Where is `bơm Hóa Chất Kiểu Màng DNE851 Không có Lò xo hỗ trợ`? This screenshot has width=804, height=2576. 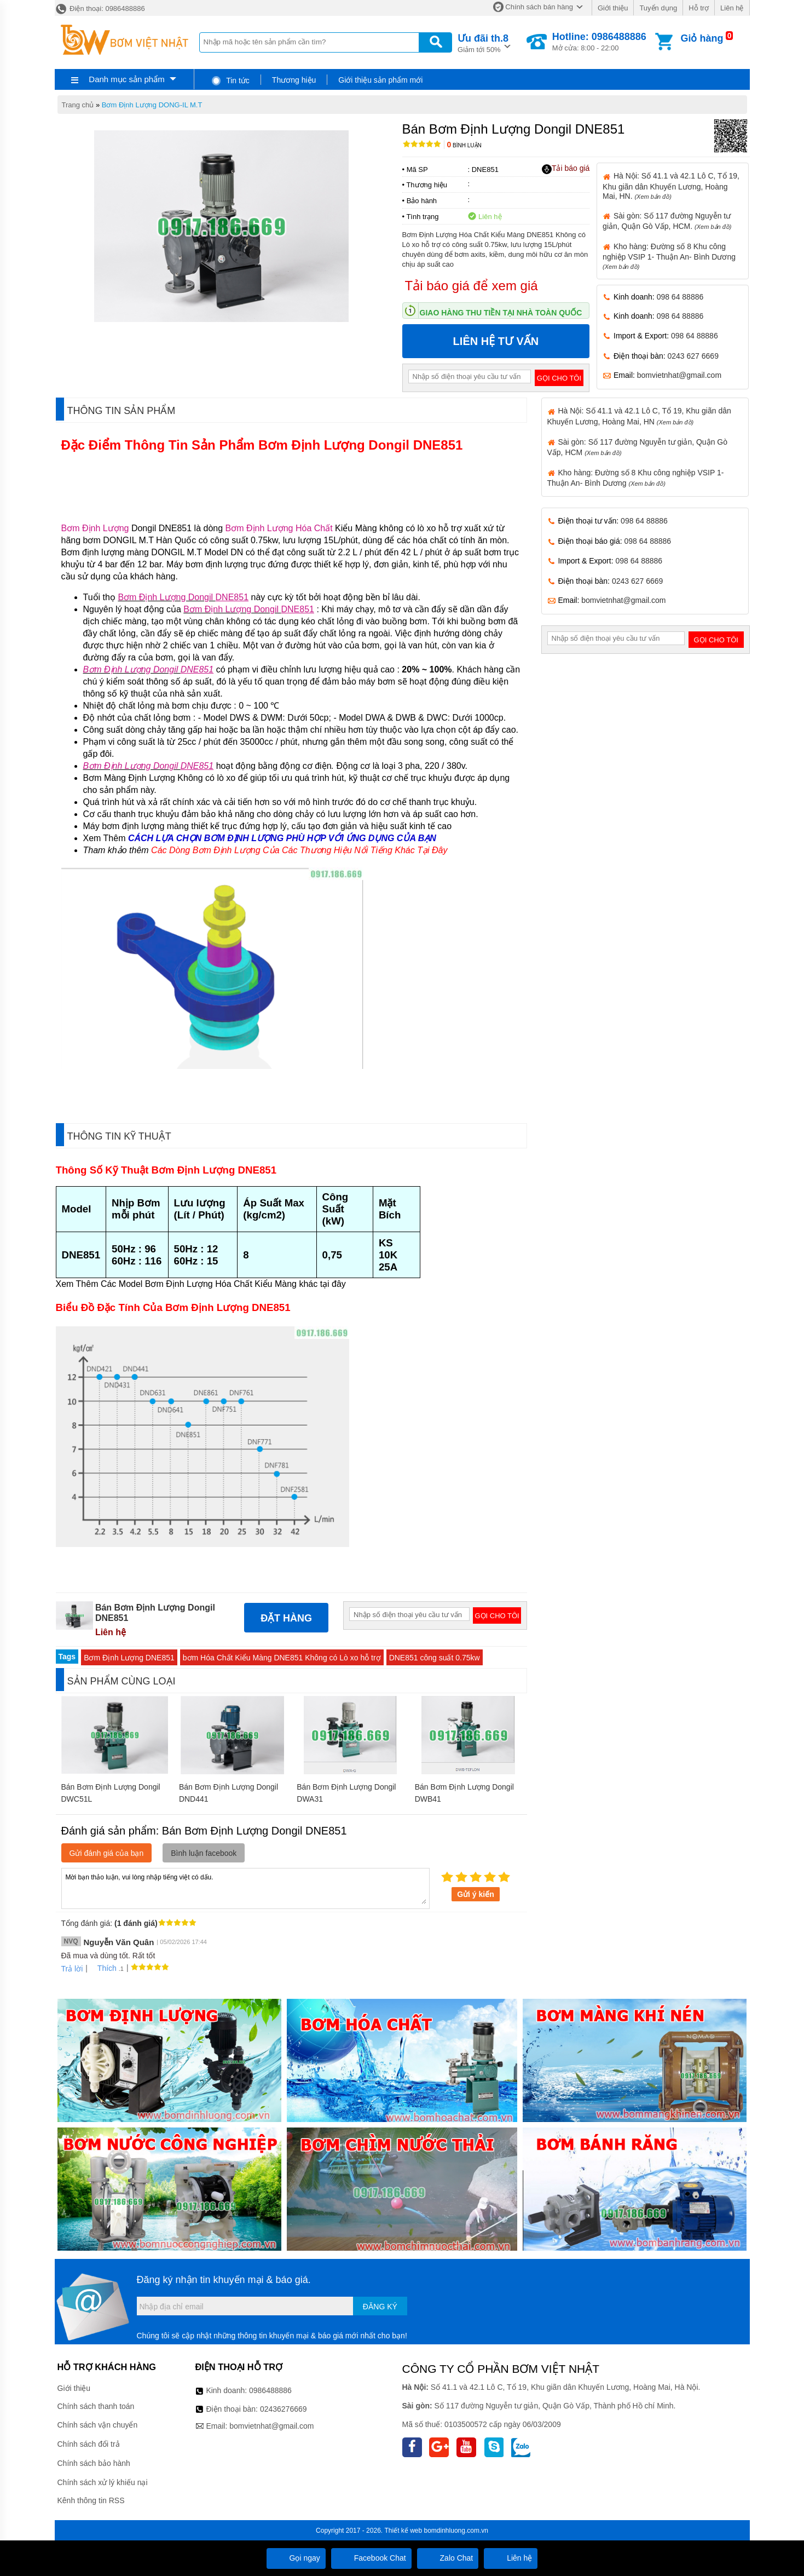
bơm Hóa Chất Kiểu Màng DNE851 Không có Lò xo hỗ trợ is located at coordinates (282, 1657).